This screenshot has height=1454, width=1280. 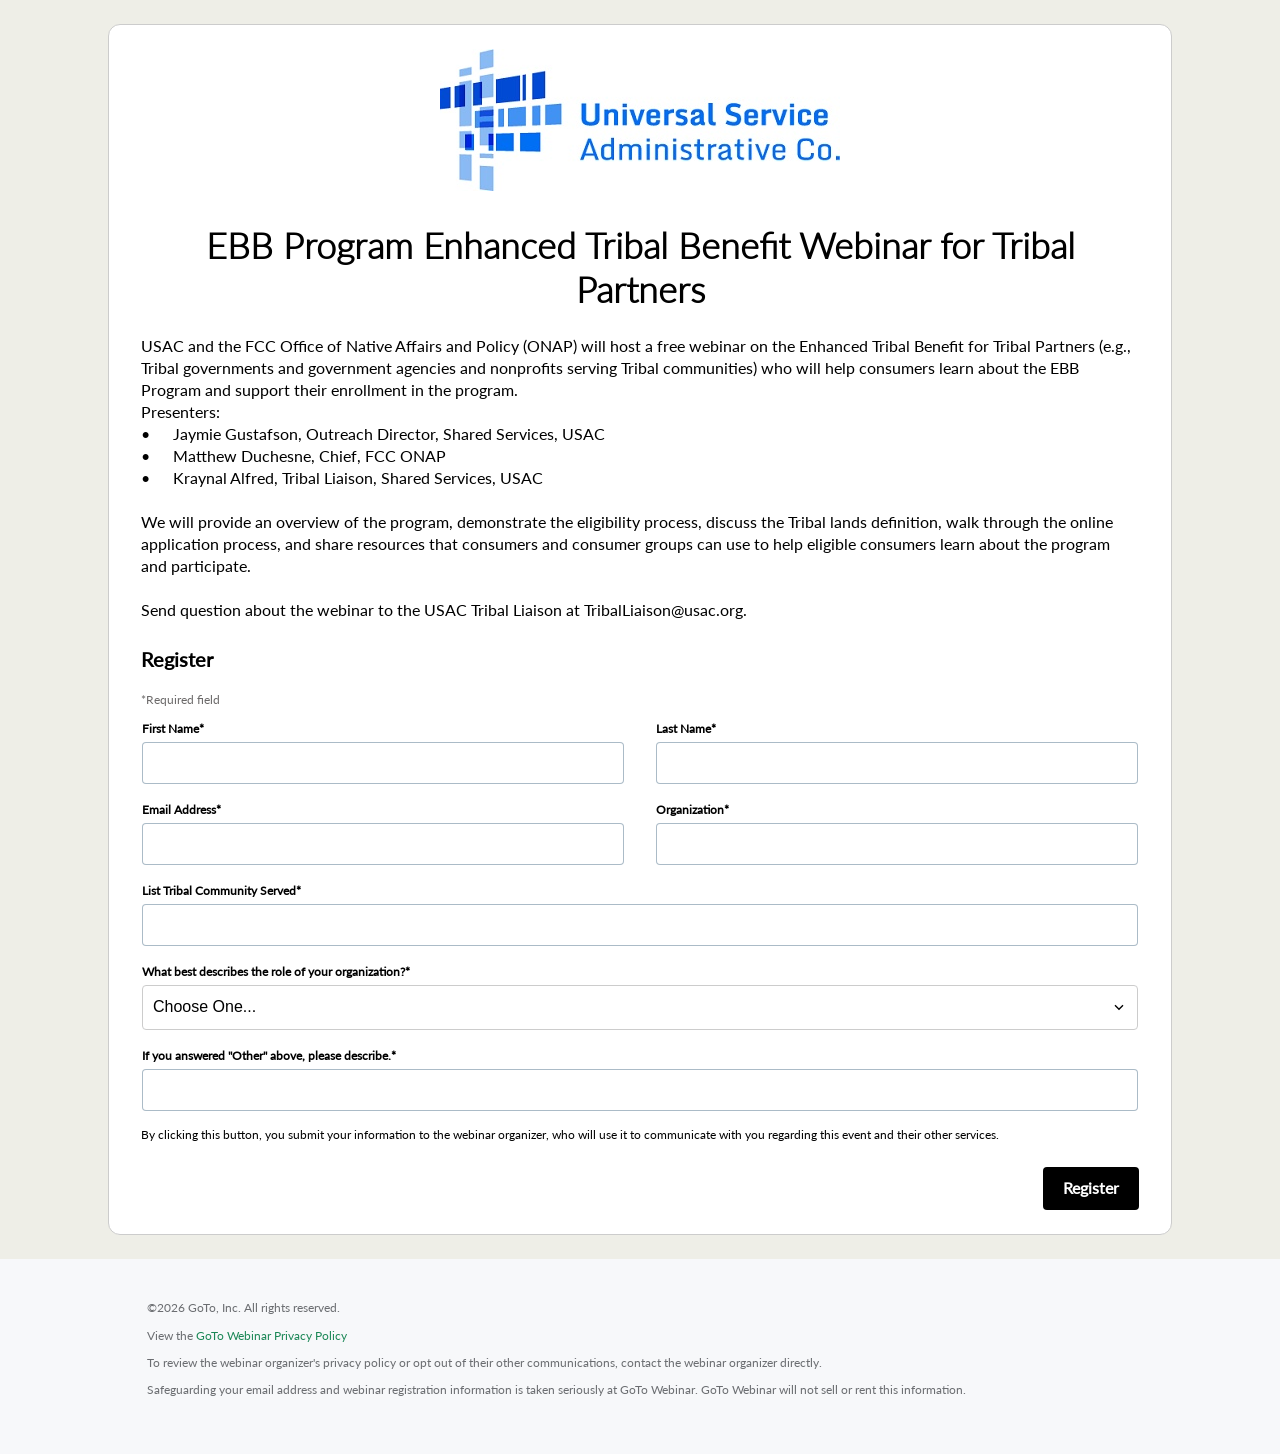 What do you see at coordinates (219, 890) in the screenshot?
I see `List Tribal Community Served` at bounding box center [219, 890].